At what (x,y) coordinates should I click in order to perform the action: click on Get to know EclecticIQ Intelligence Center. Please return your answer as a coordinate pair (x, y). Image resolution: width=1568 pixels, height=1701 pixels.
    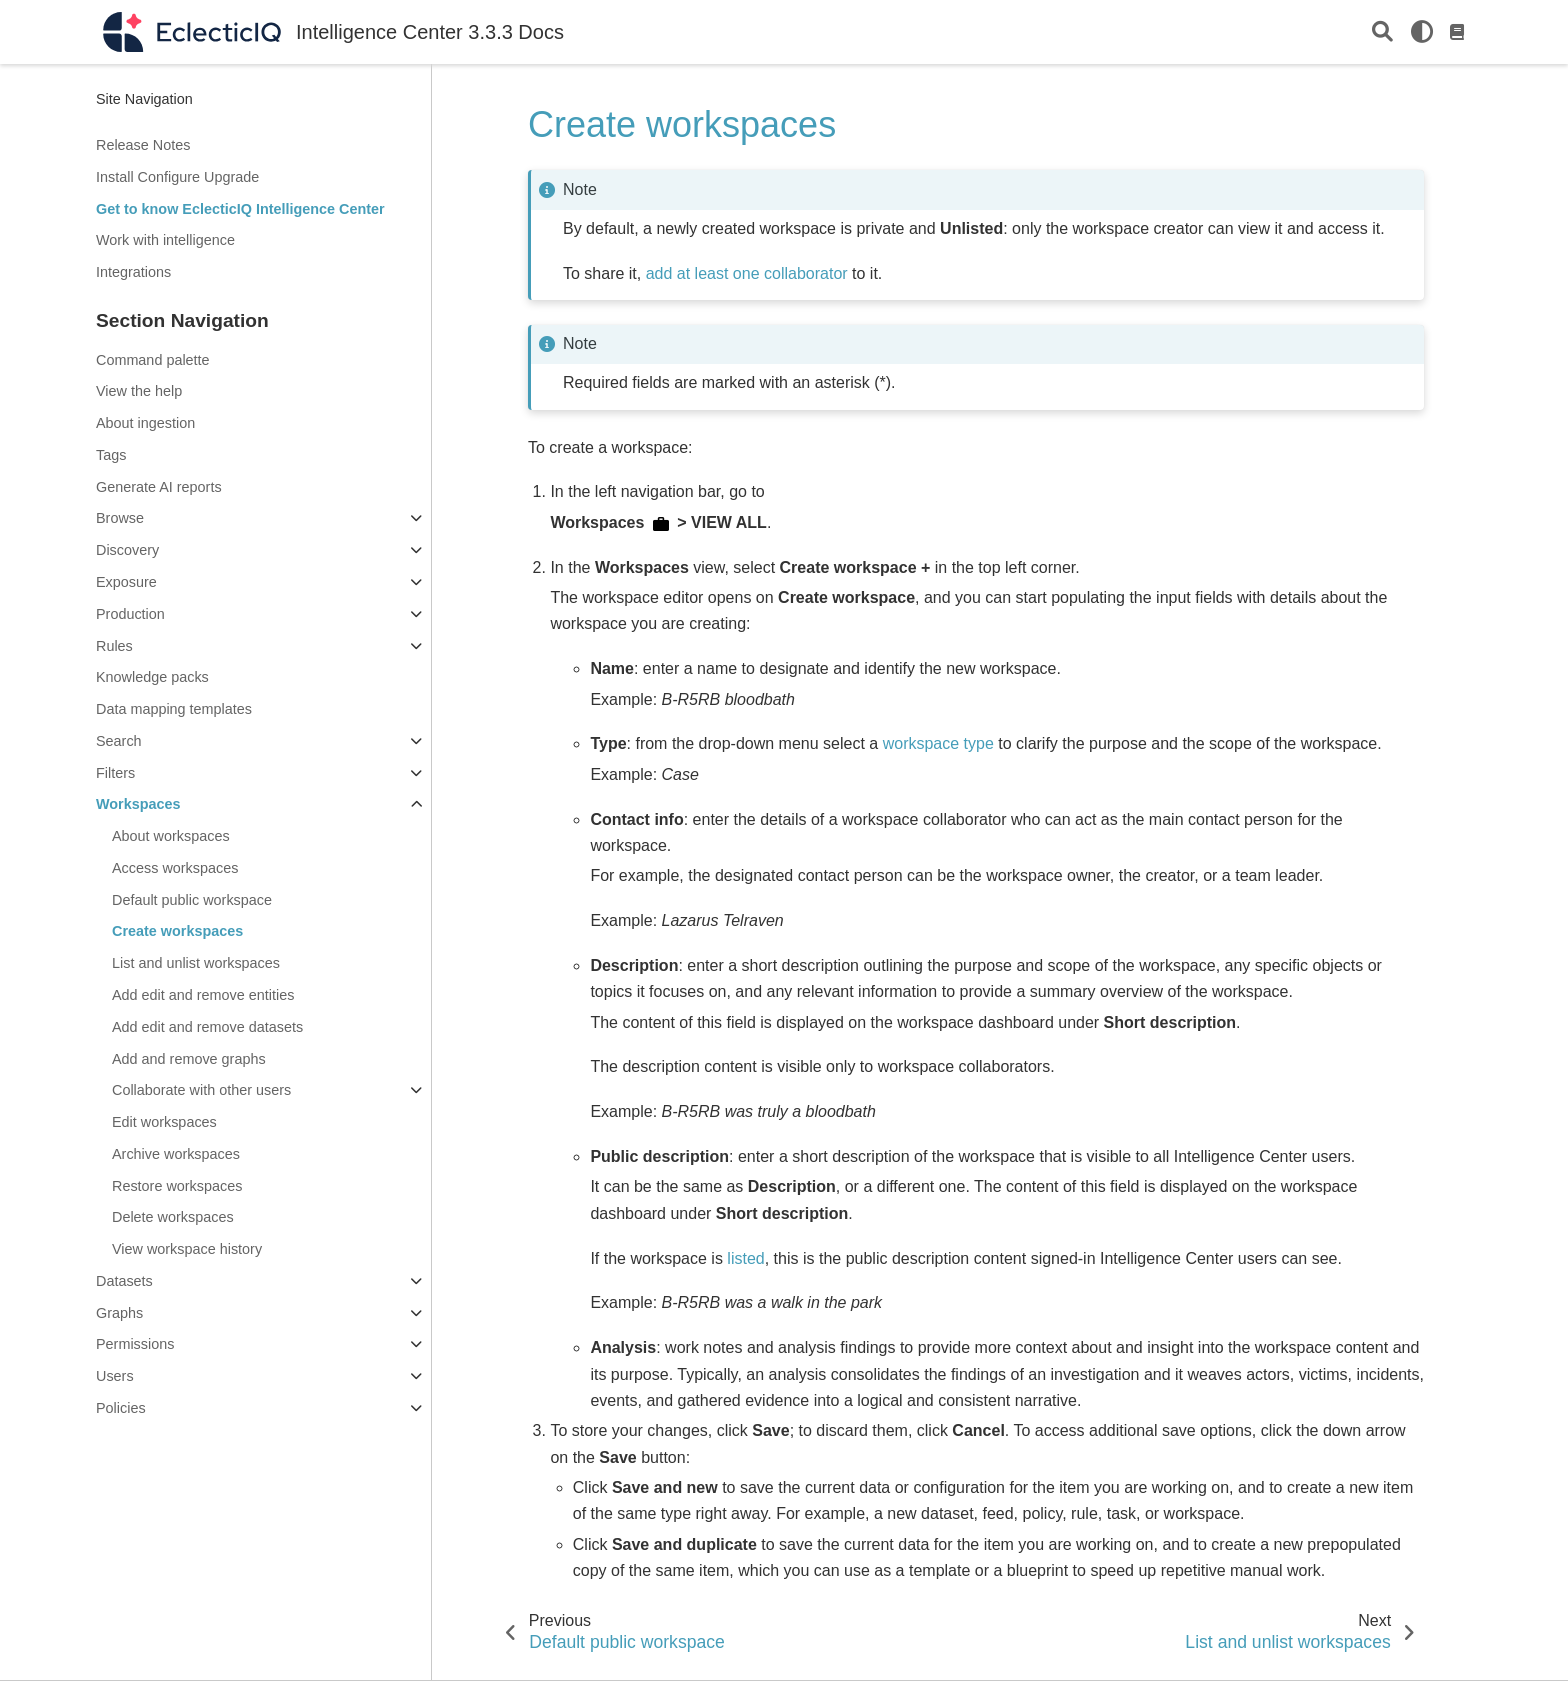
    Looking at the image, I should click on (240, 209).